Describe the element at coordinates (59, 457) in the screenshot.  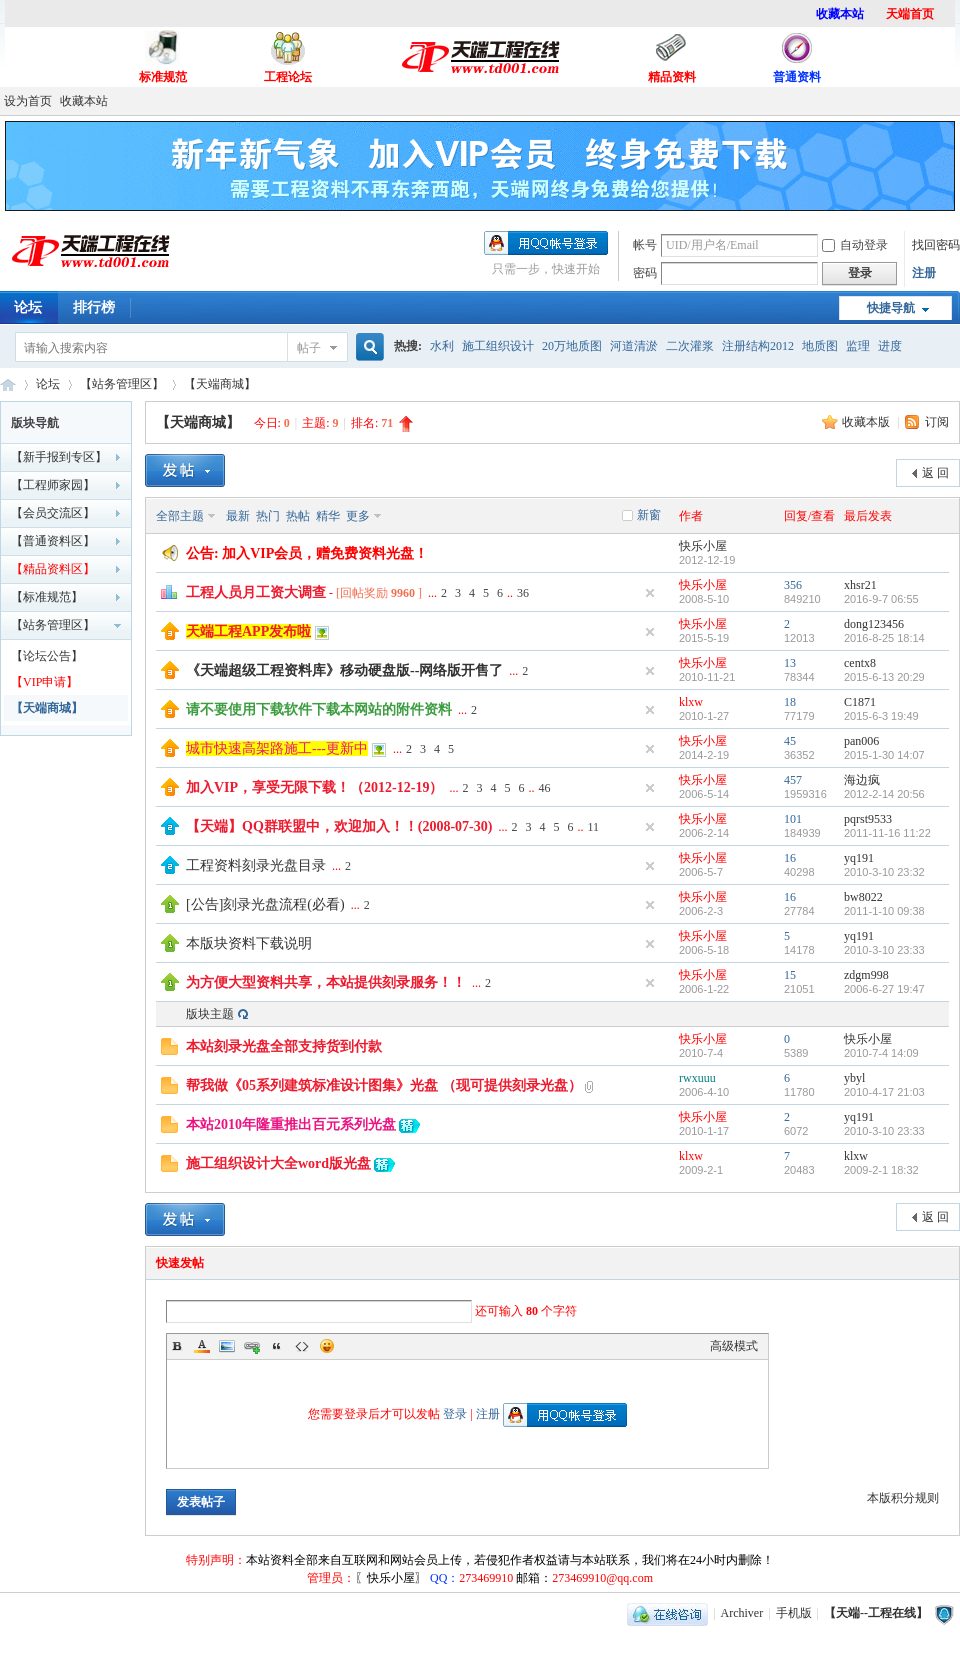
I see `【新手报到专区】` at that location.